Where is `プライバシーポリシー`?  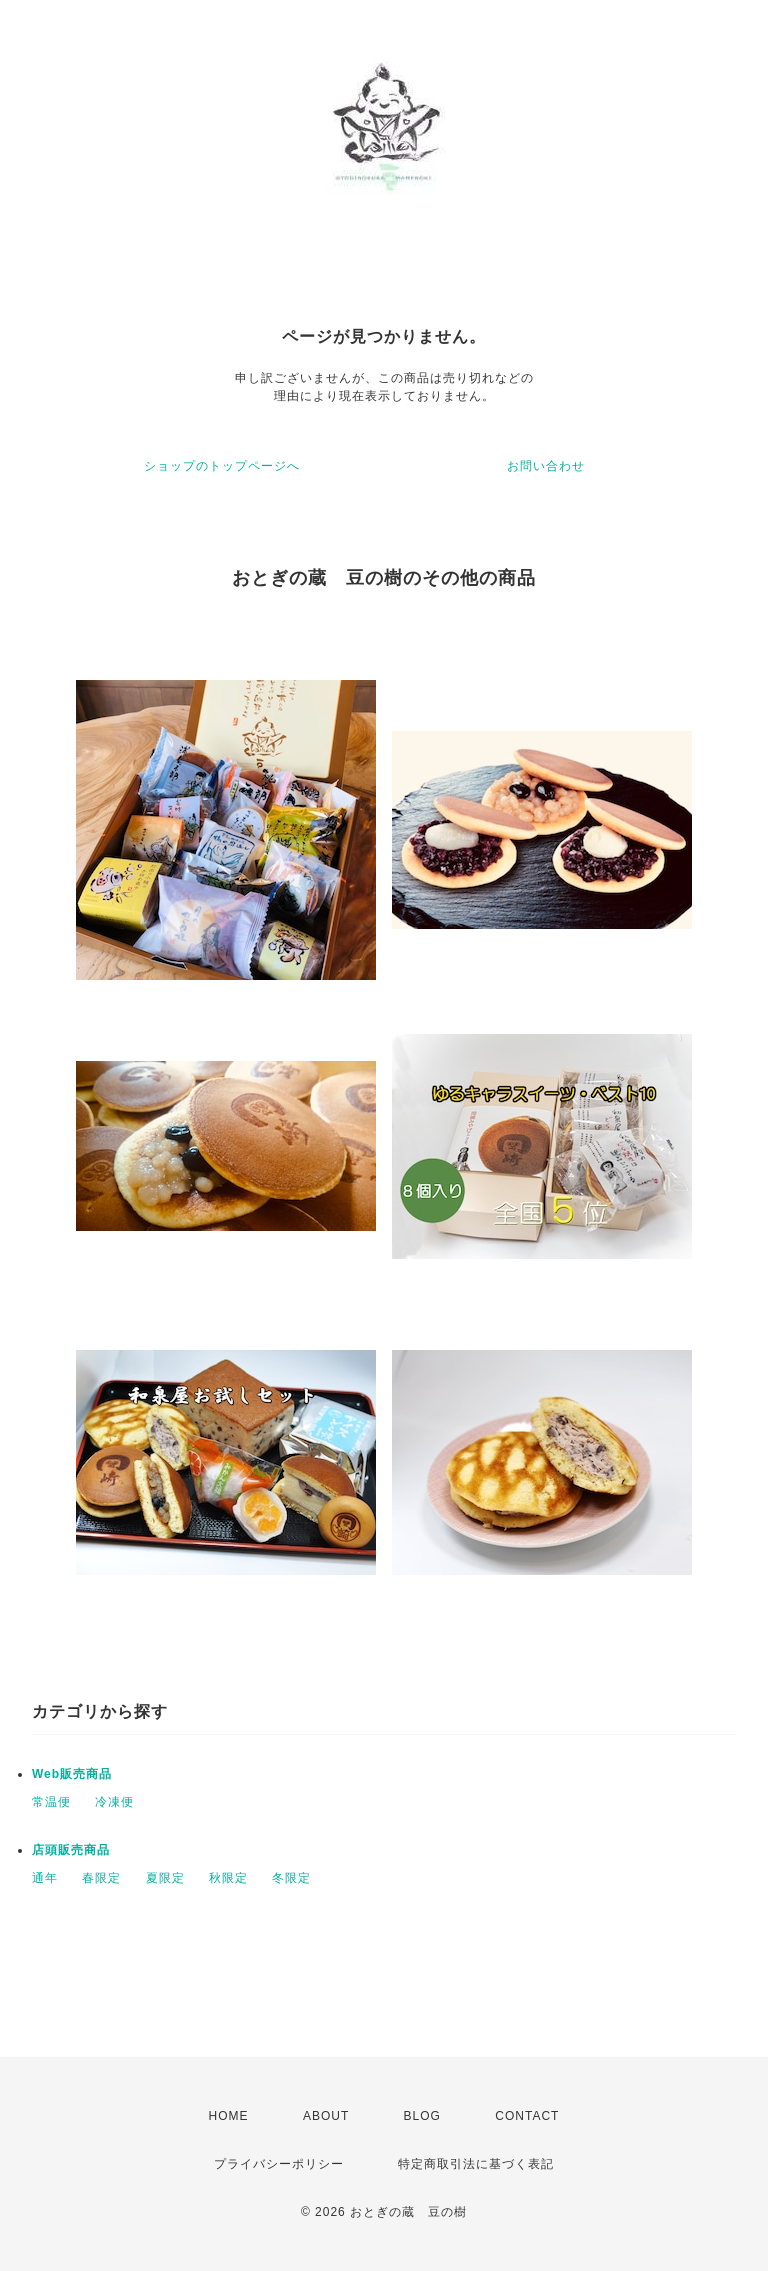 プライバシーポリシー is located at coordinates (279, 2164).